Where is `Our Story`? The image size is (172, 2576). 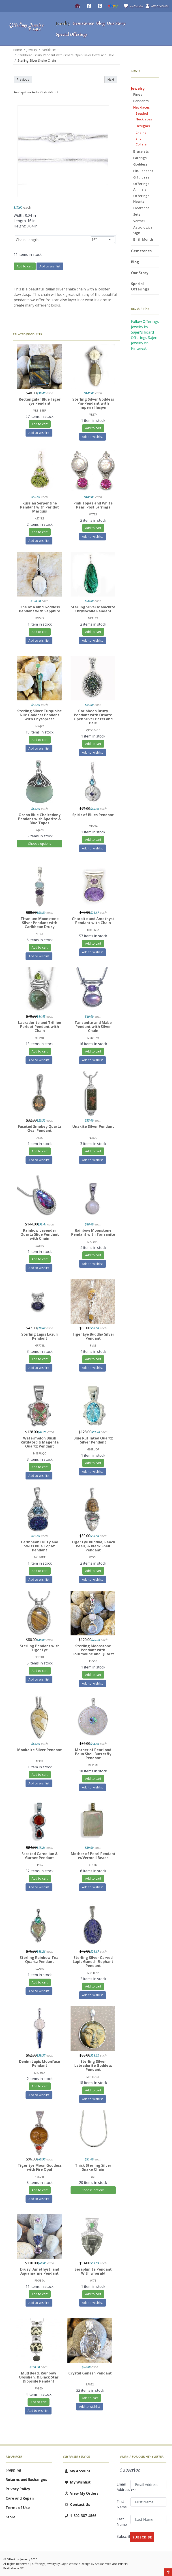
Our Story is located at coordinates (139, 272).